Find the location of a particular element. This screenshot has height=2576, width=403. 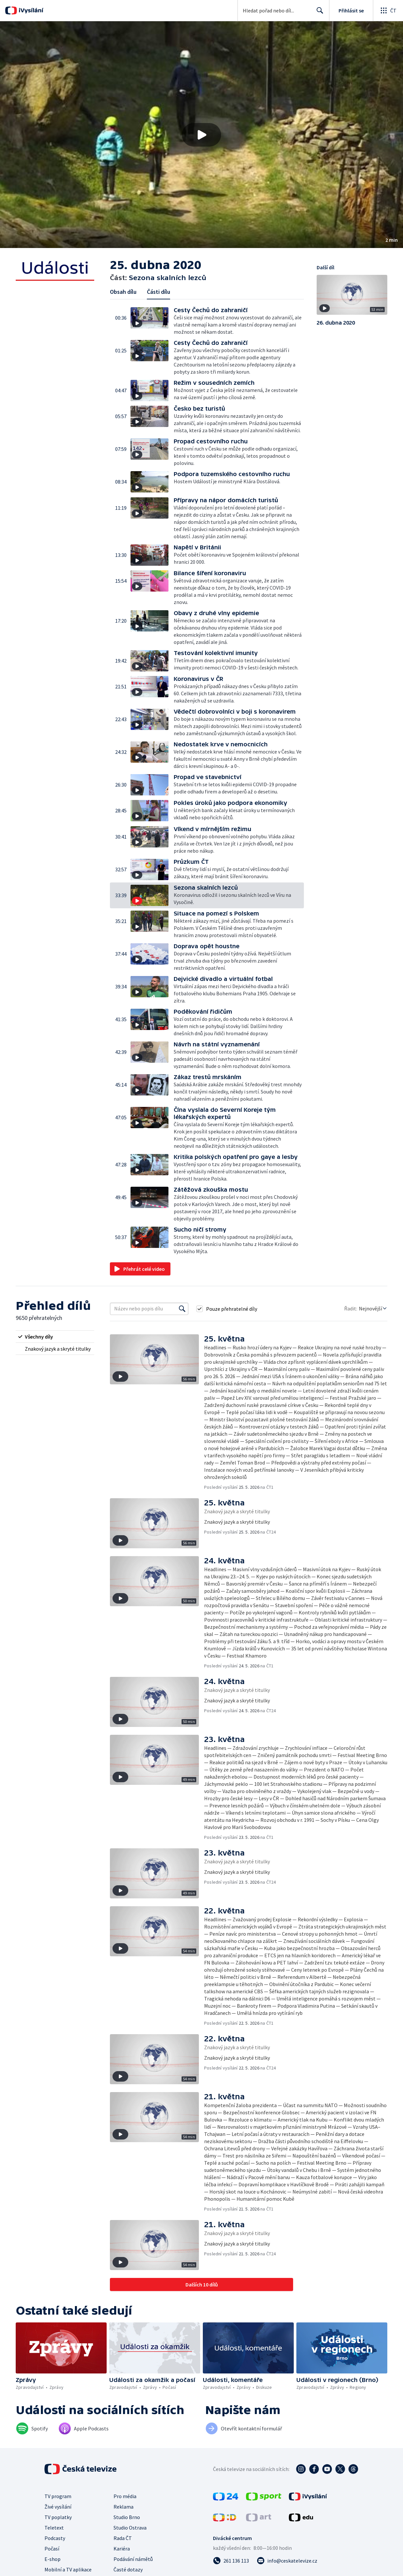

Mobilní a TV aplikace is located at coordinates (68, 2569).